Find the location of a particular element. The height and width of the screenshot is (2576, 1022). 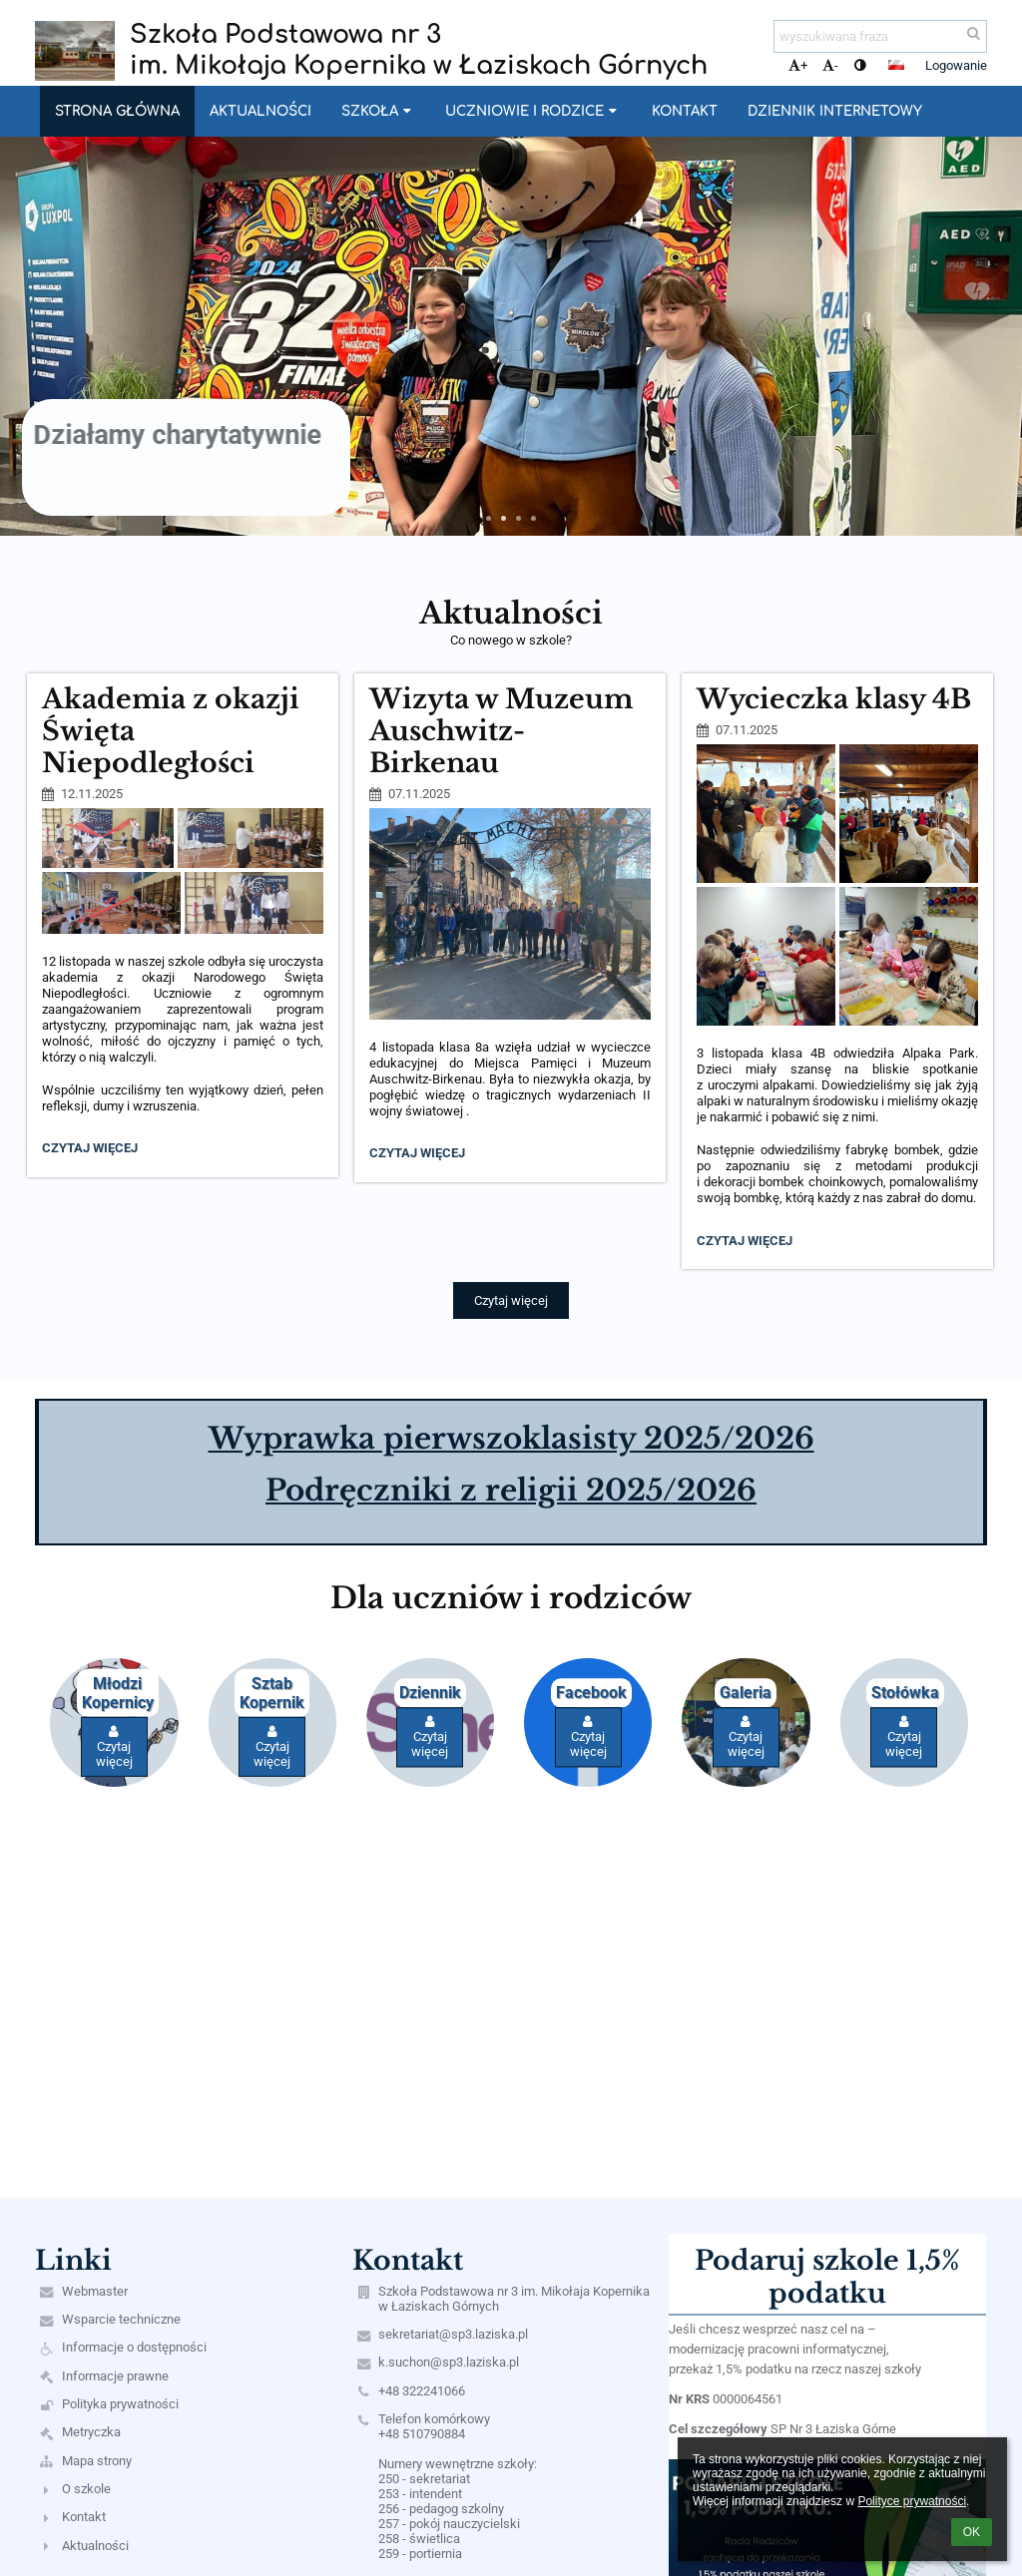

OK [button] is located at coordinates (971, 2532).